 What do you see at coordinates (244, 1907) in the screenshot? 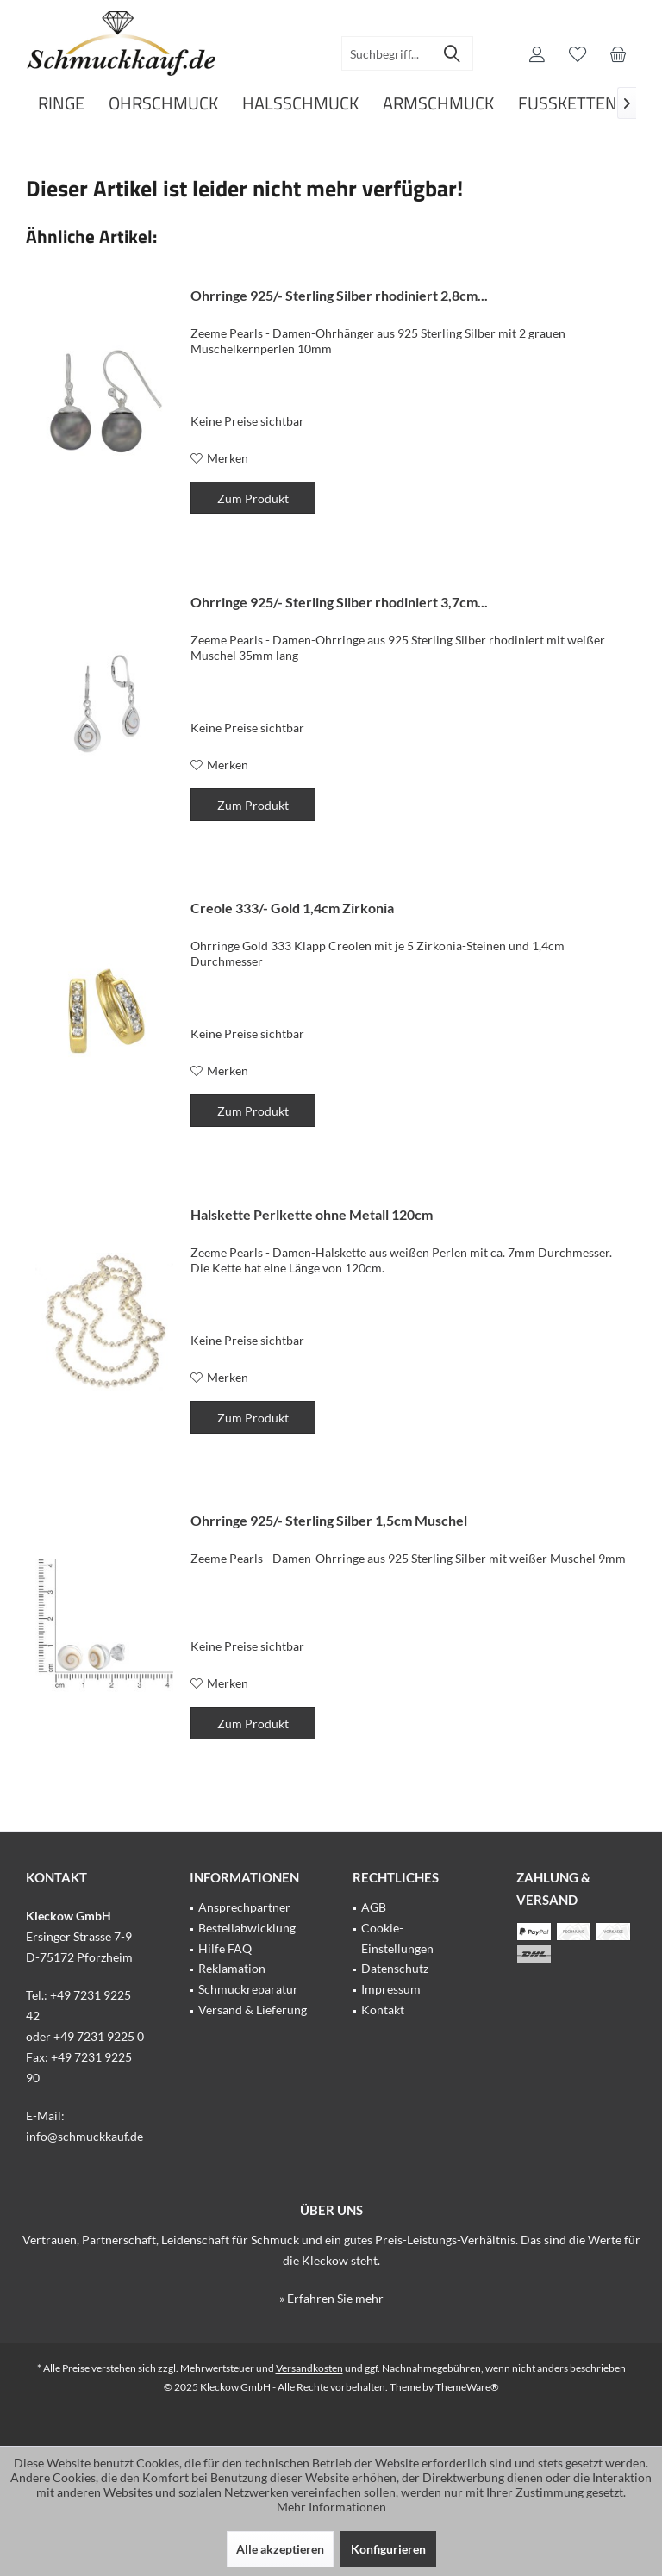
I see `Ansprechpartner` at bounding box center [244, 1907].